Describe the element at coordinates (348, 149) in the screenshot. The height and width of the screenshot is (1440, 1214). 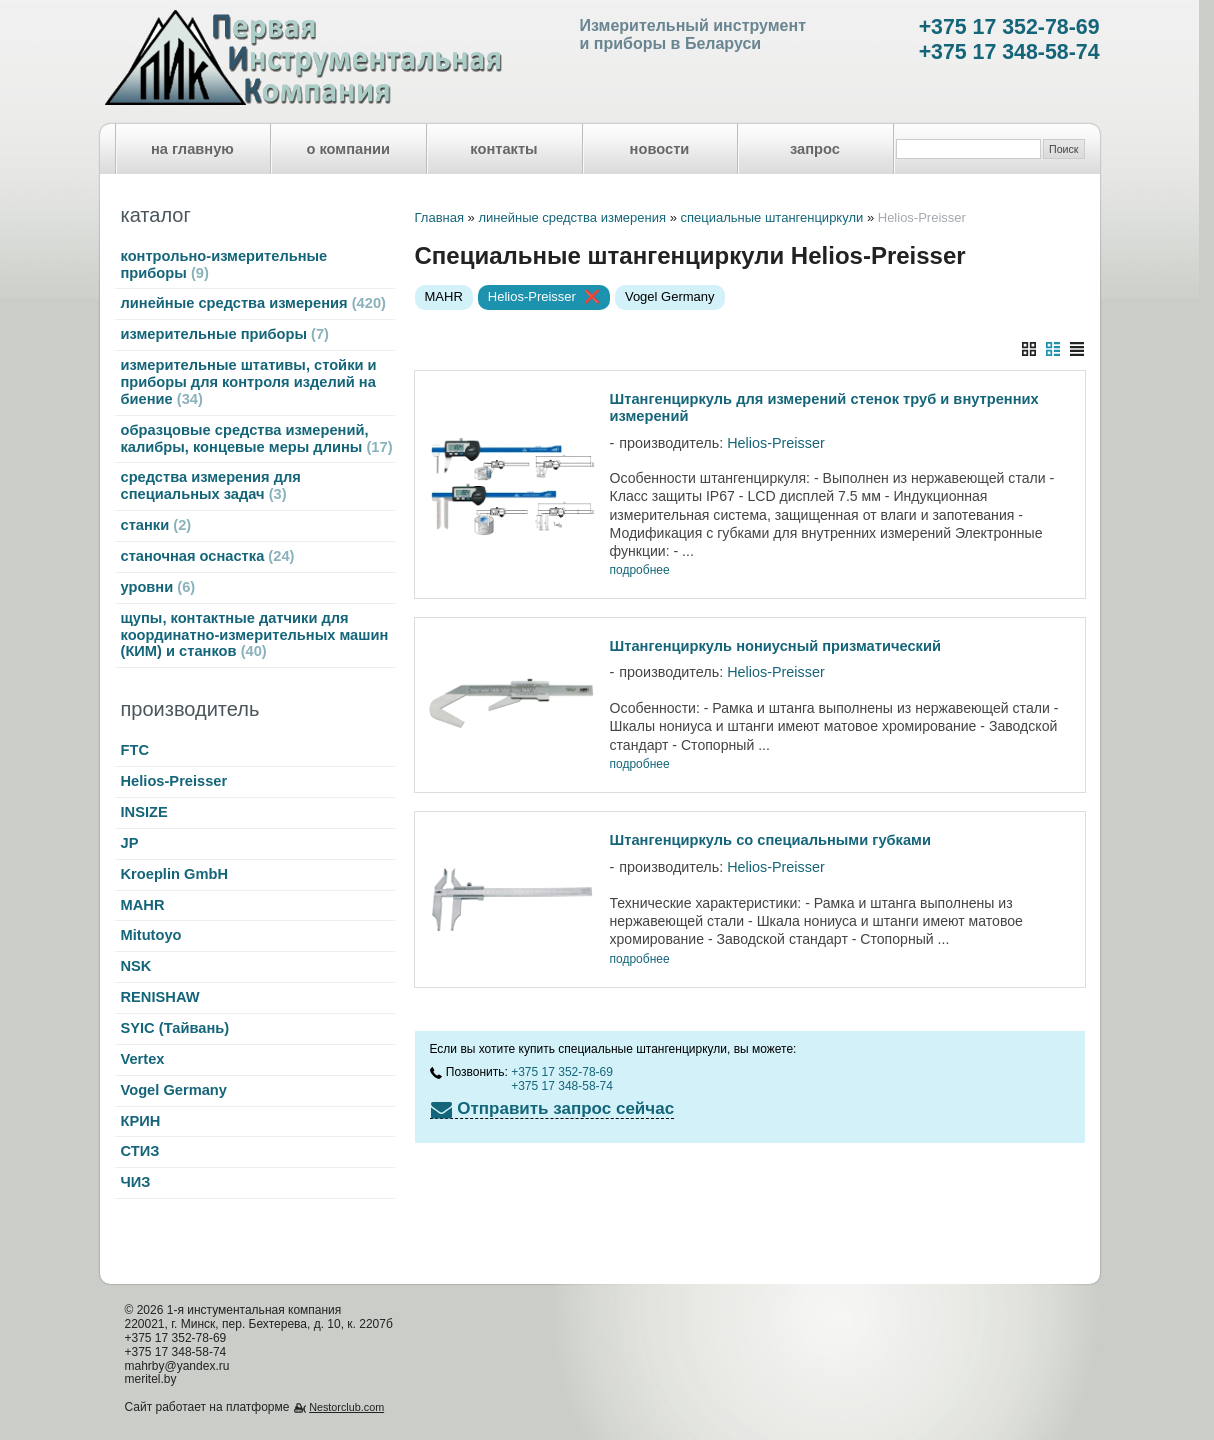
I see `о компании` at that location.